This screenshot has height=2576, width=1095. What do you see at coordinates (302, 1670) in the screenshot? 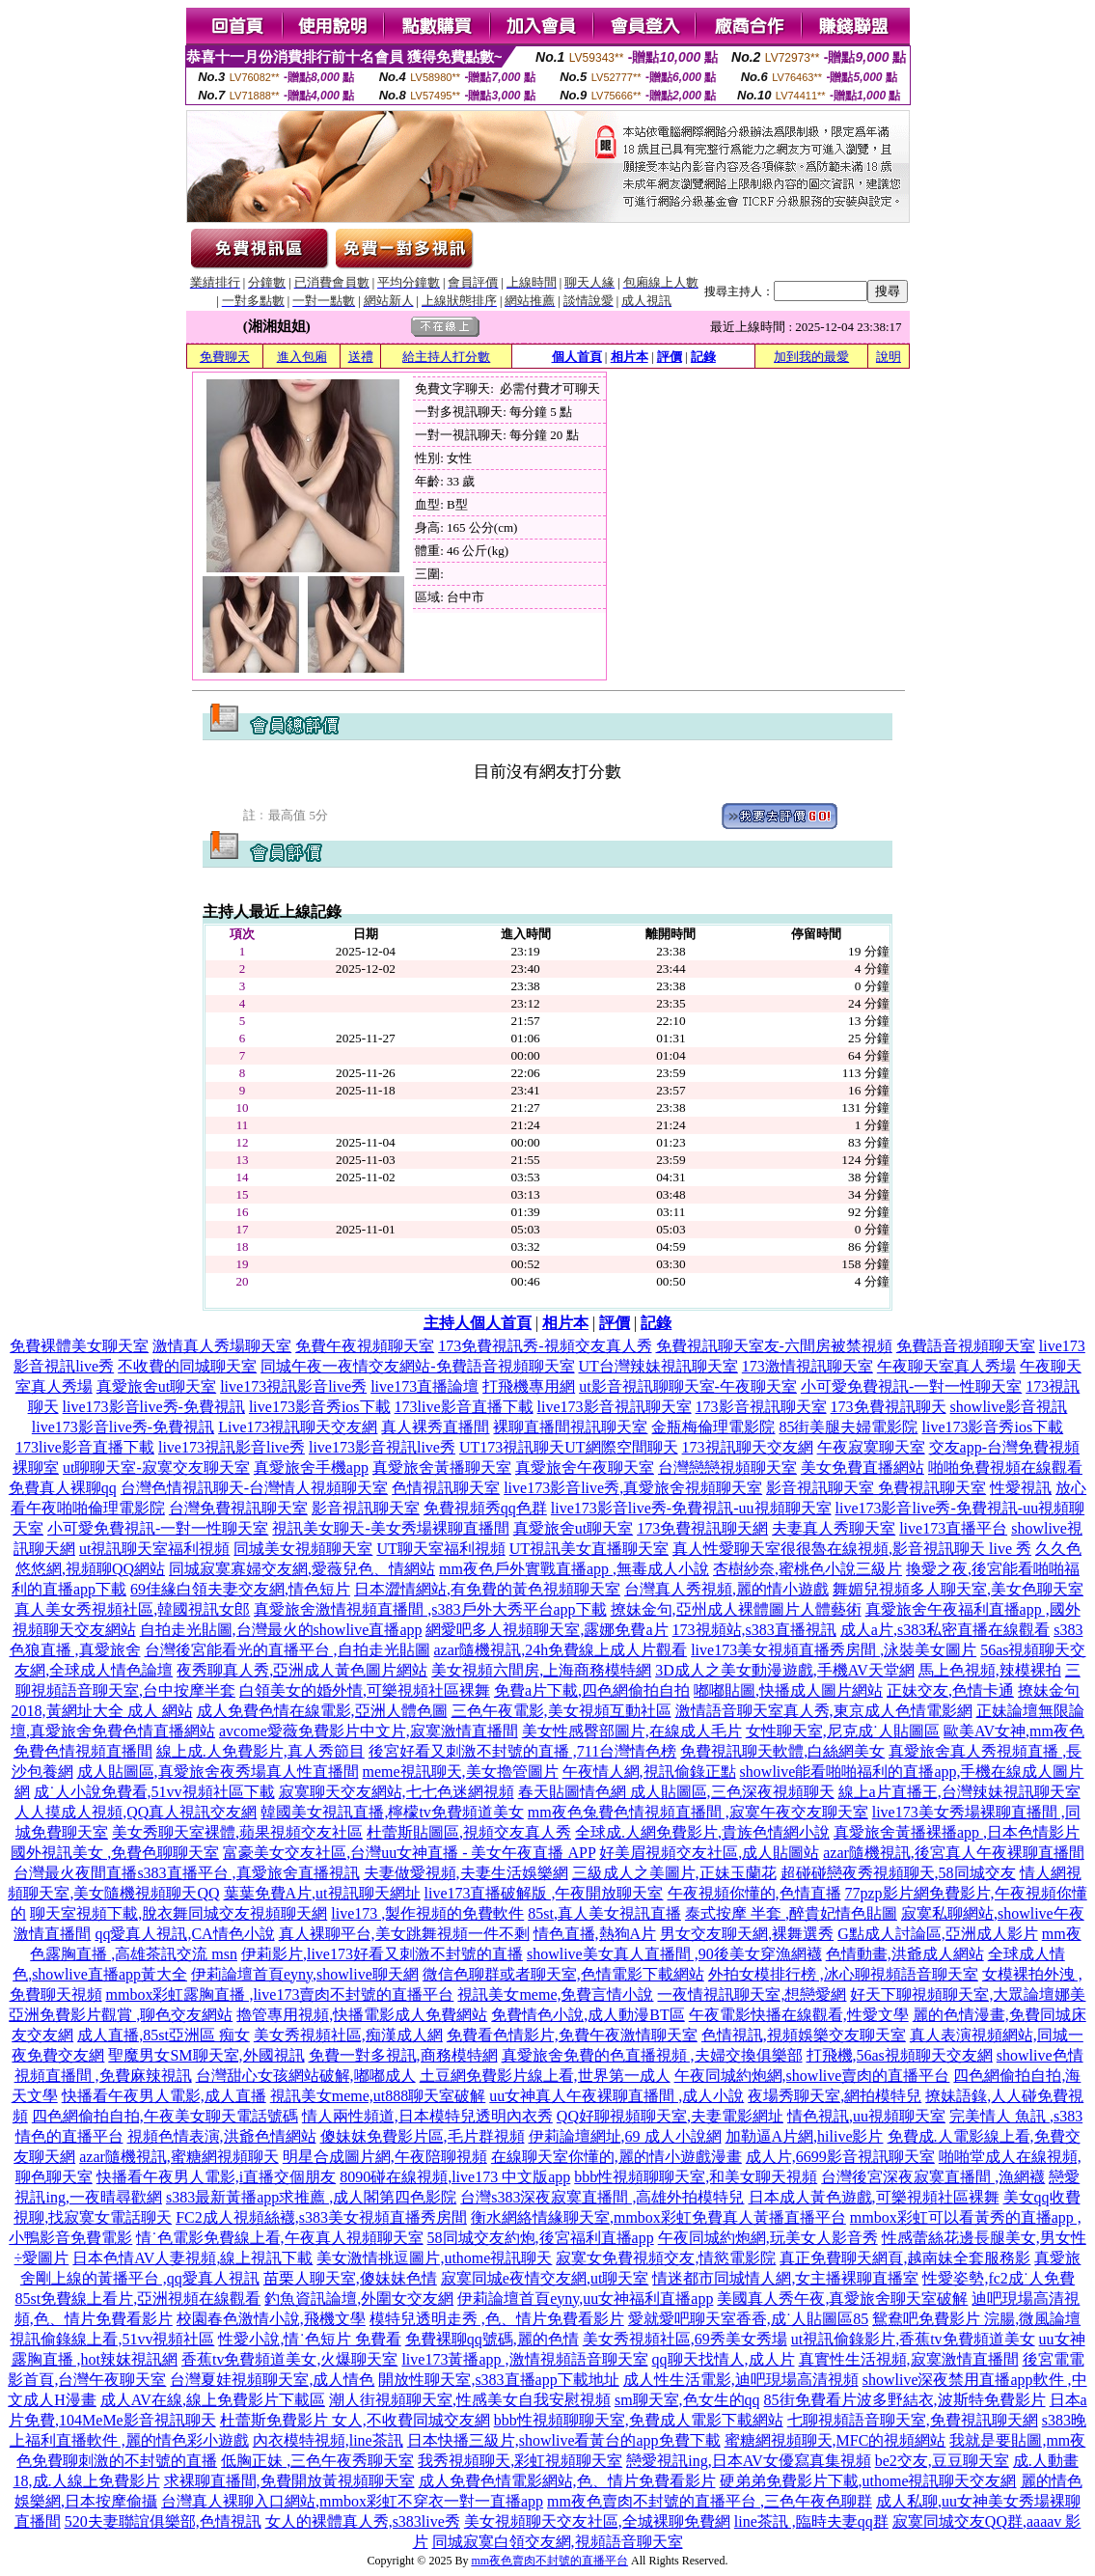
I see `夜秀聊真人秀,亞洲成人黃色圖片網站` at bounding box center [302, 1670].